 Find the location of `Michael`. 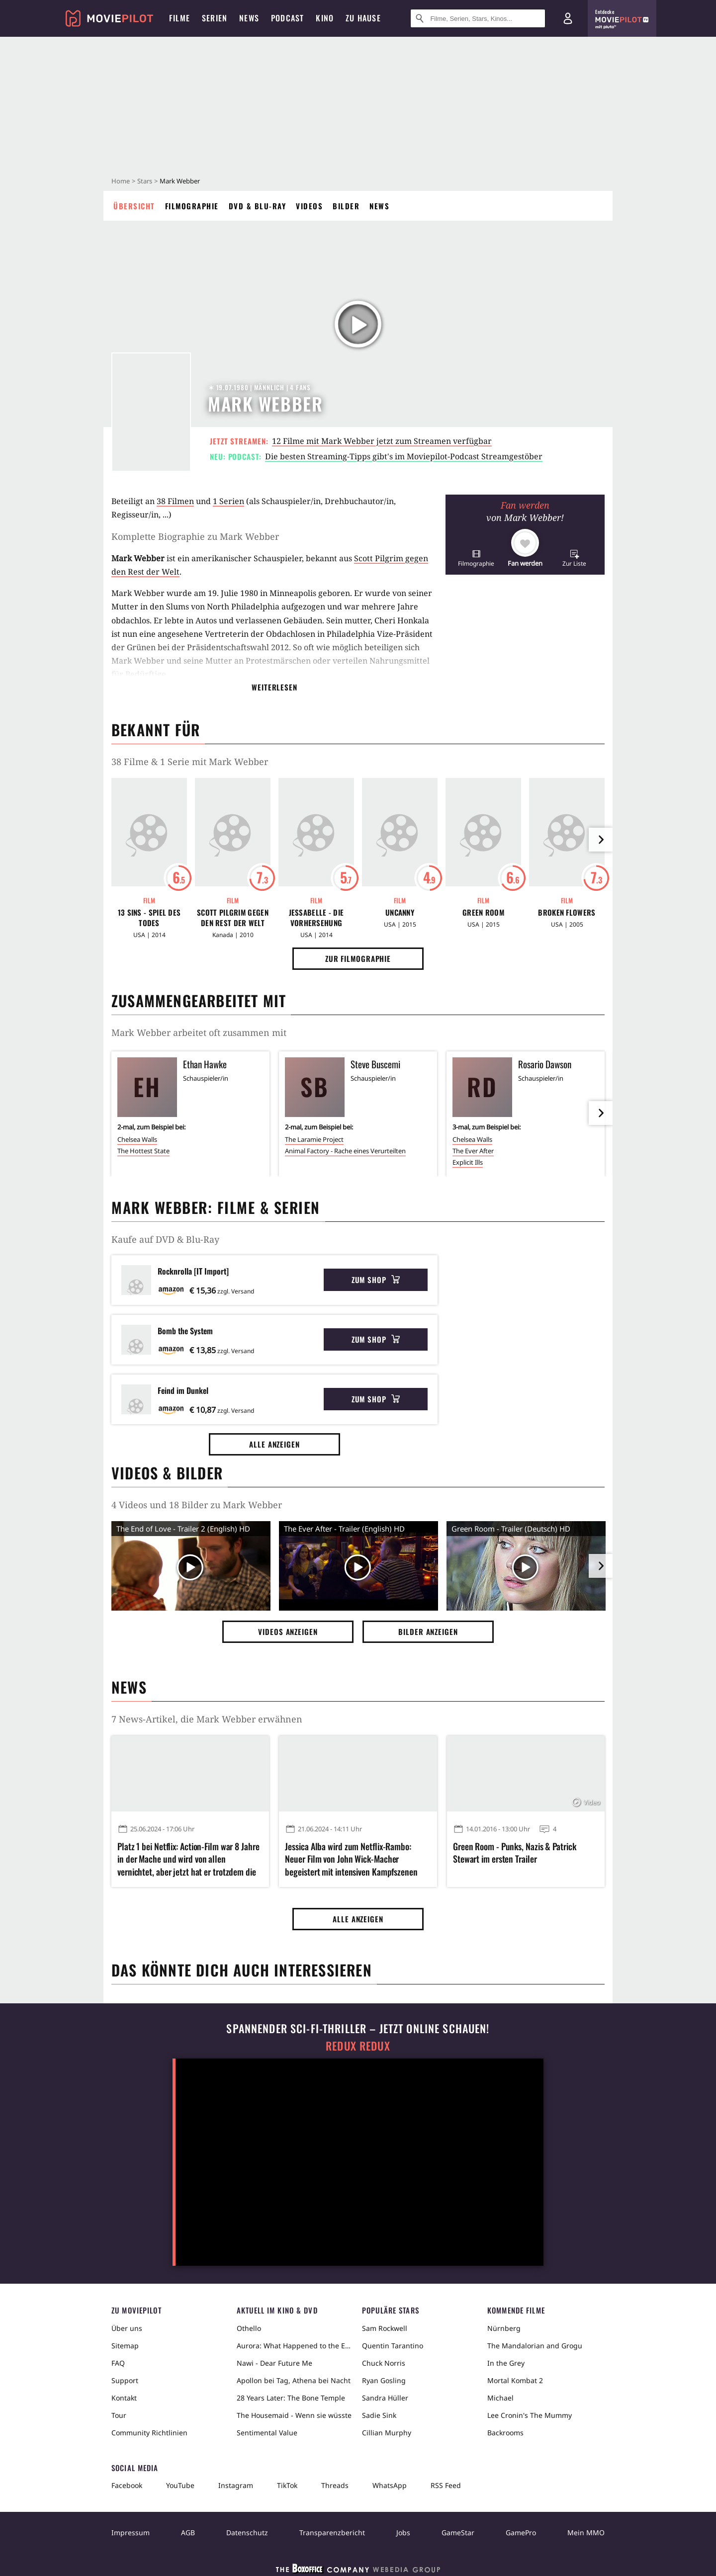

Michael is located at coordinates (500, 2398).